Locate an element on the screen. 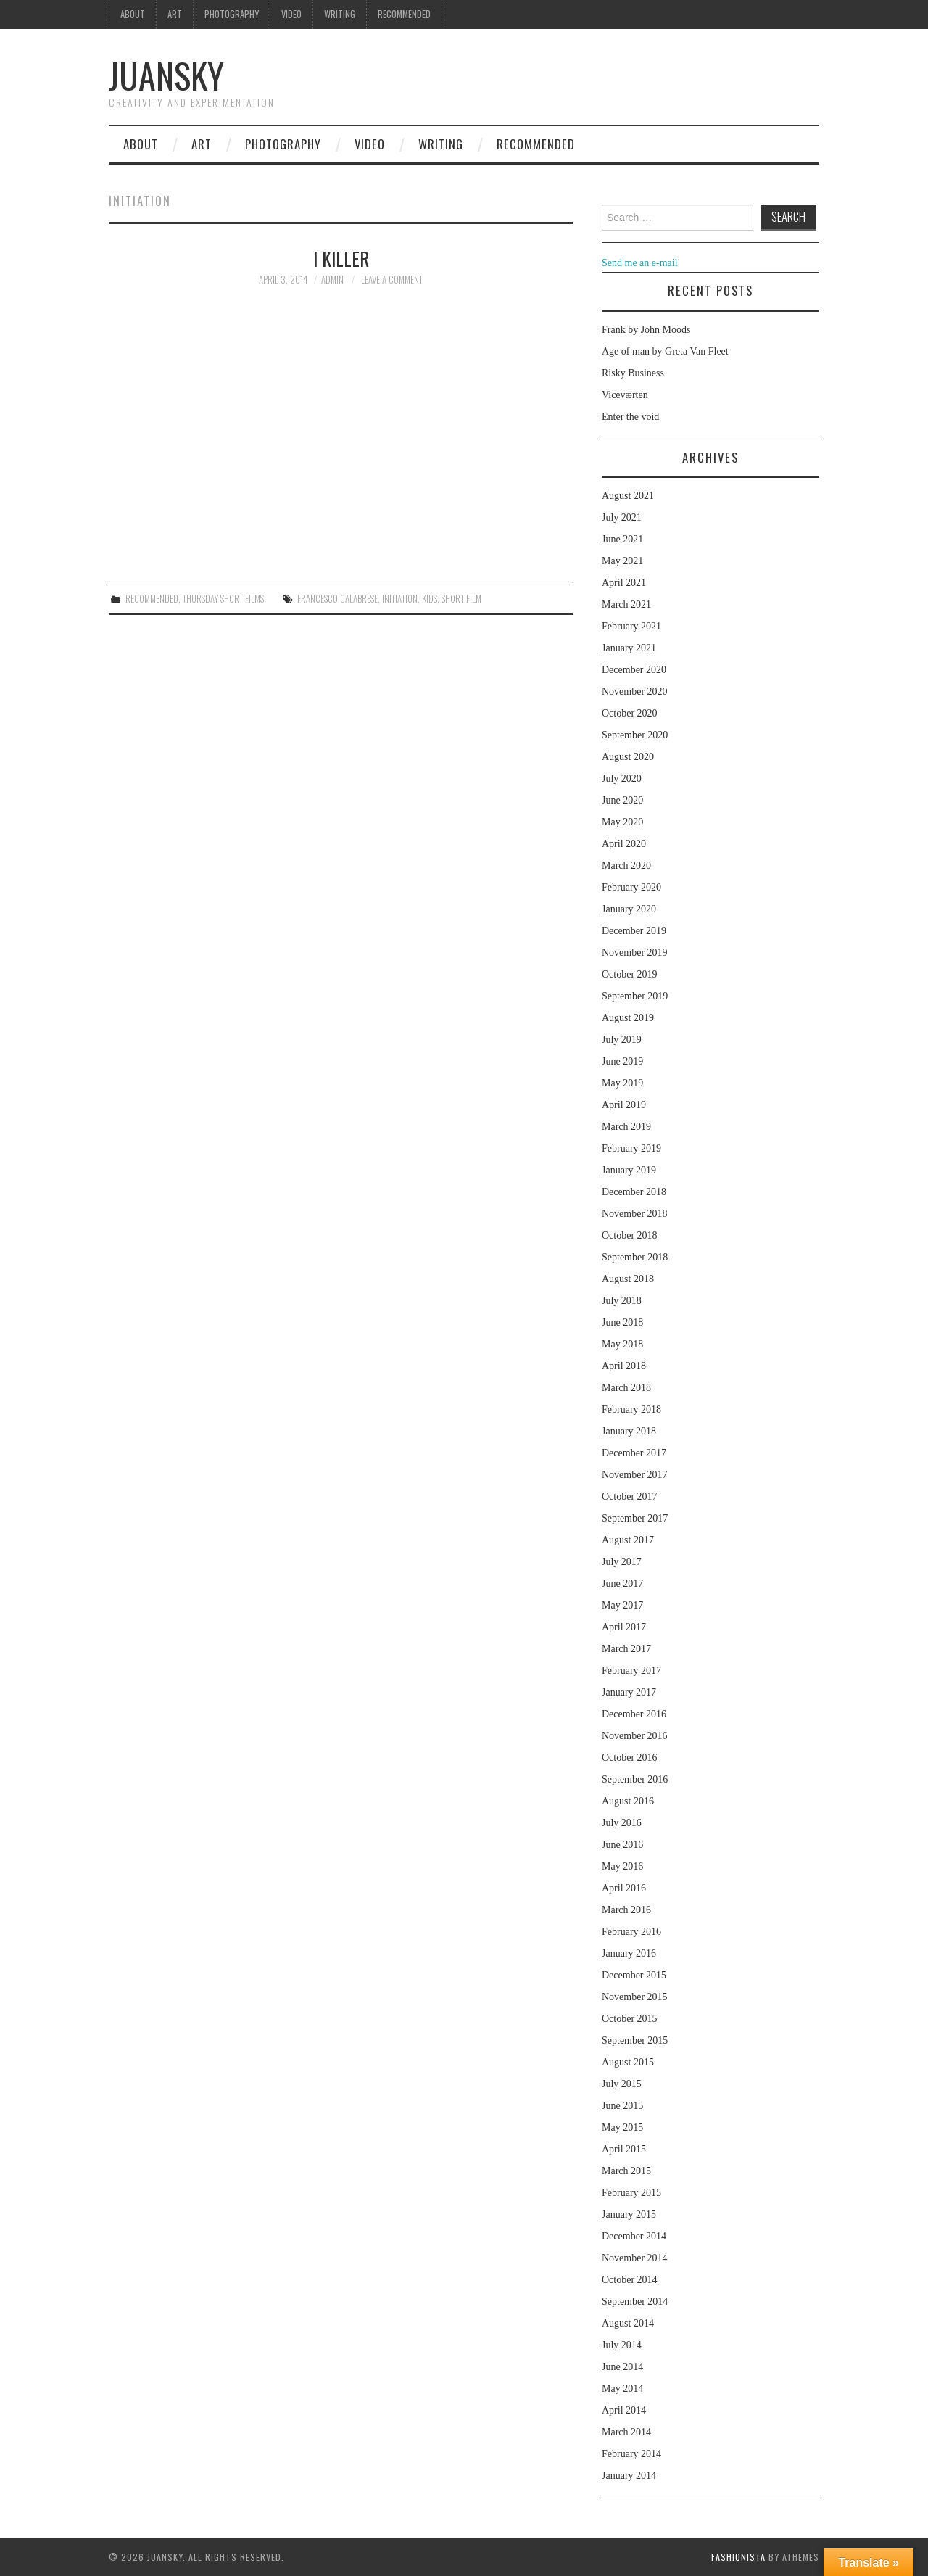 The height and width of the screenshot is (2576, 928). December 2014 is located at coordinates (634, 2236).